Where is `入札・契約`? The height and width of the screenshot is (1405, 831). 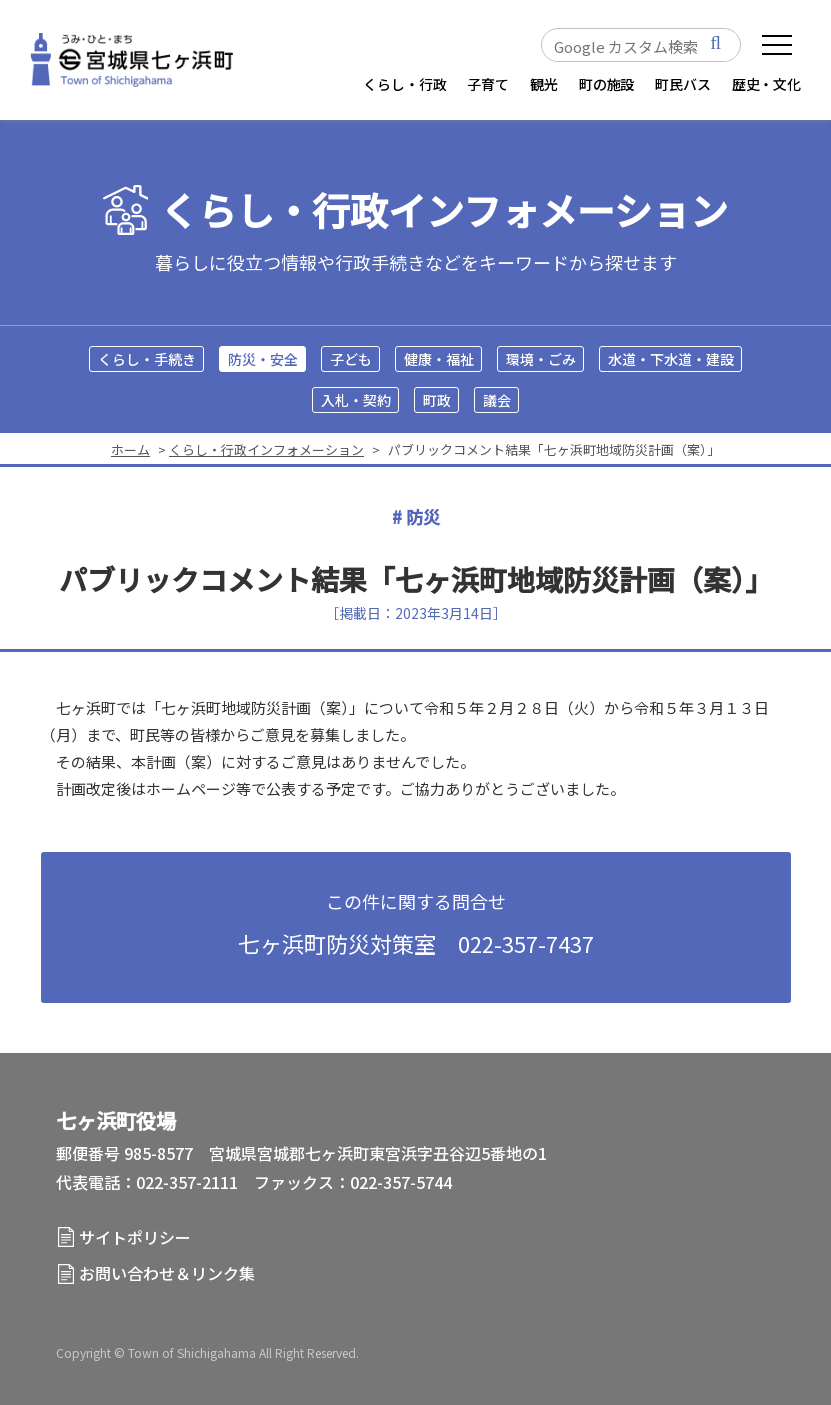
入札・契約 is located at coordinates (356, 400).